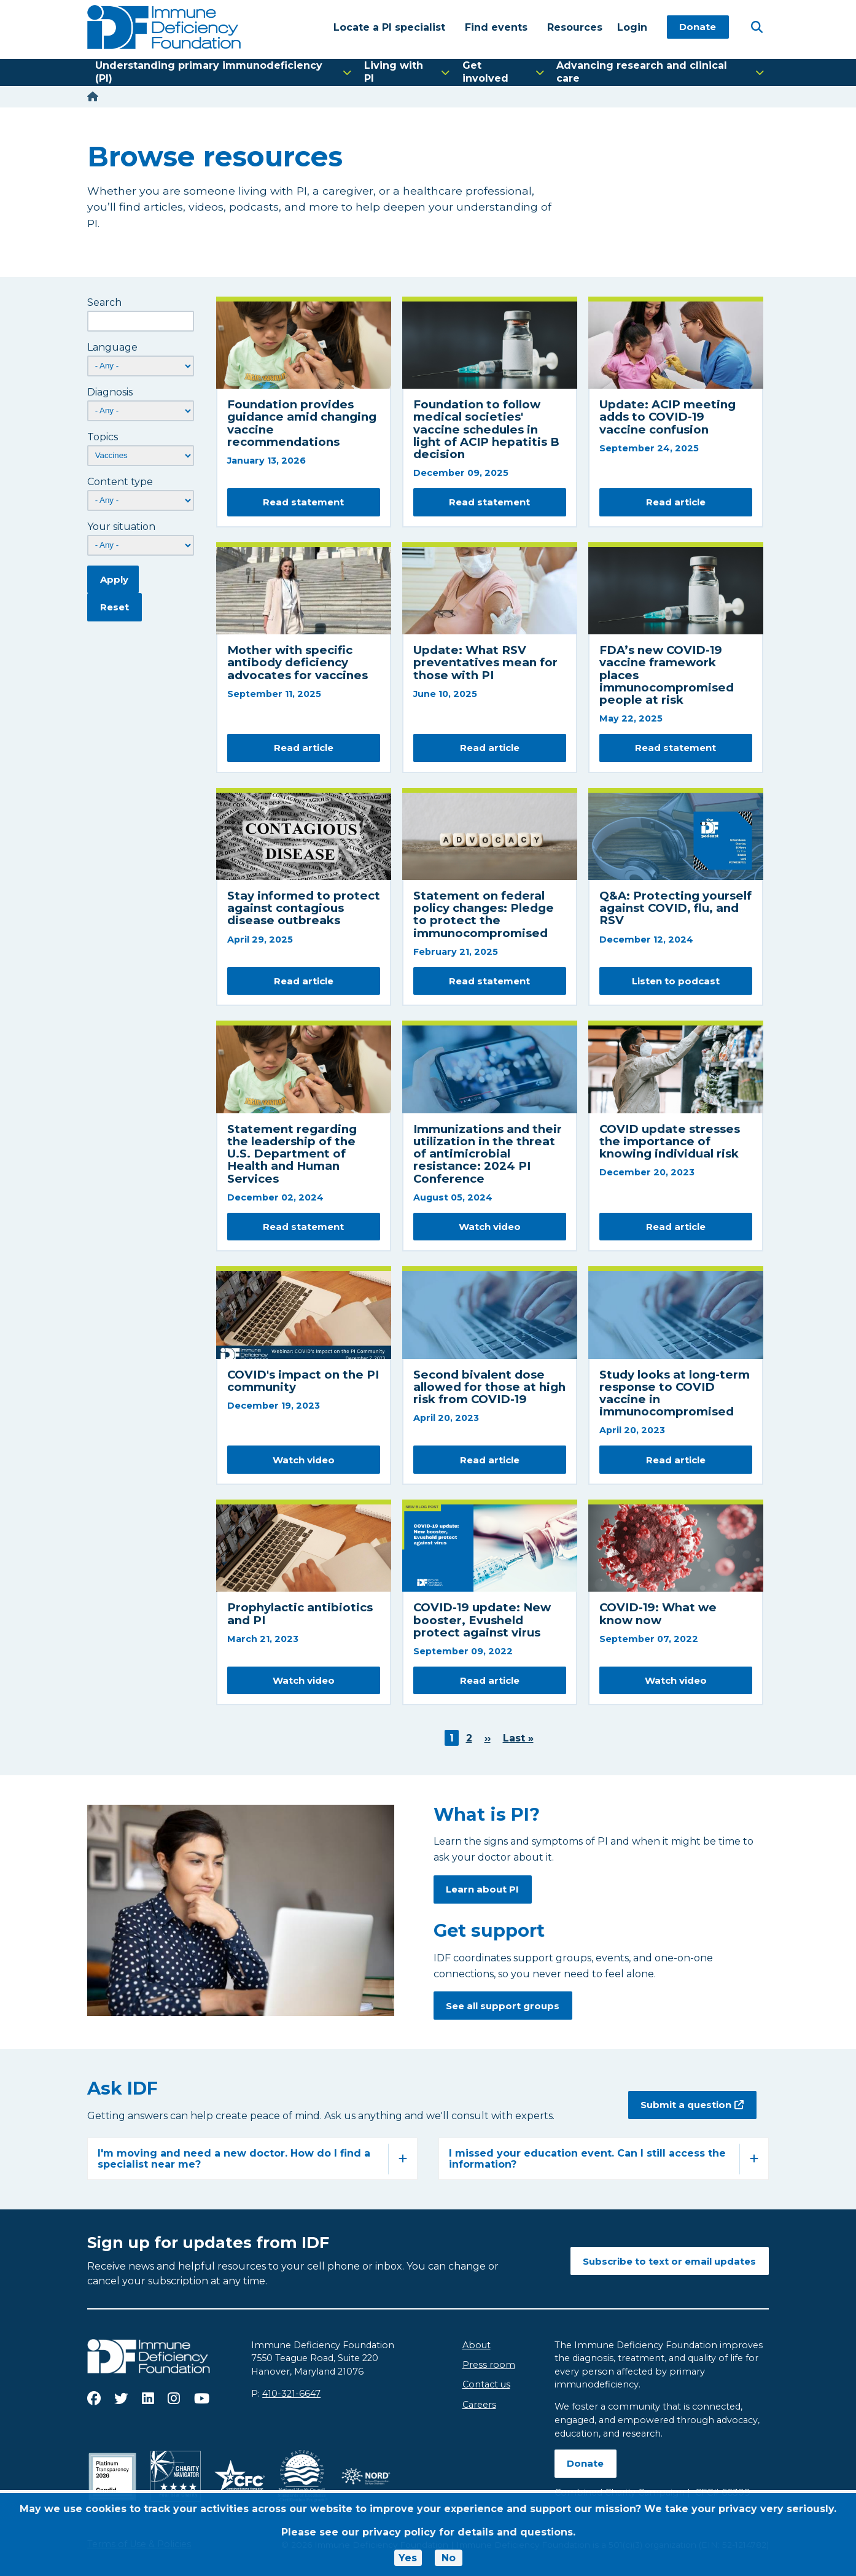 This screenshot has height=2576, width=856. What do you see at coordinates (449, 2558) in the screenshot?
I see `No` at bounding box center [449, 2558].